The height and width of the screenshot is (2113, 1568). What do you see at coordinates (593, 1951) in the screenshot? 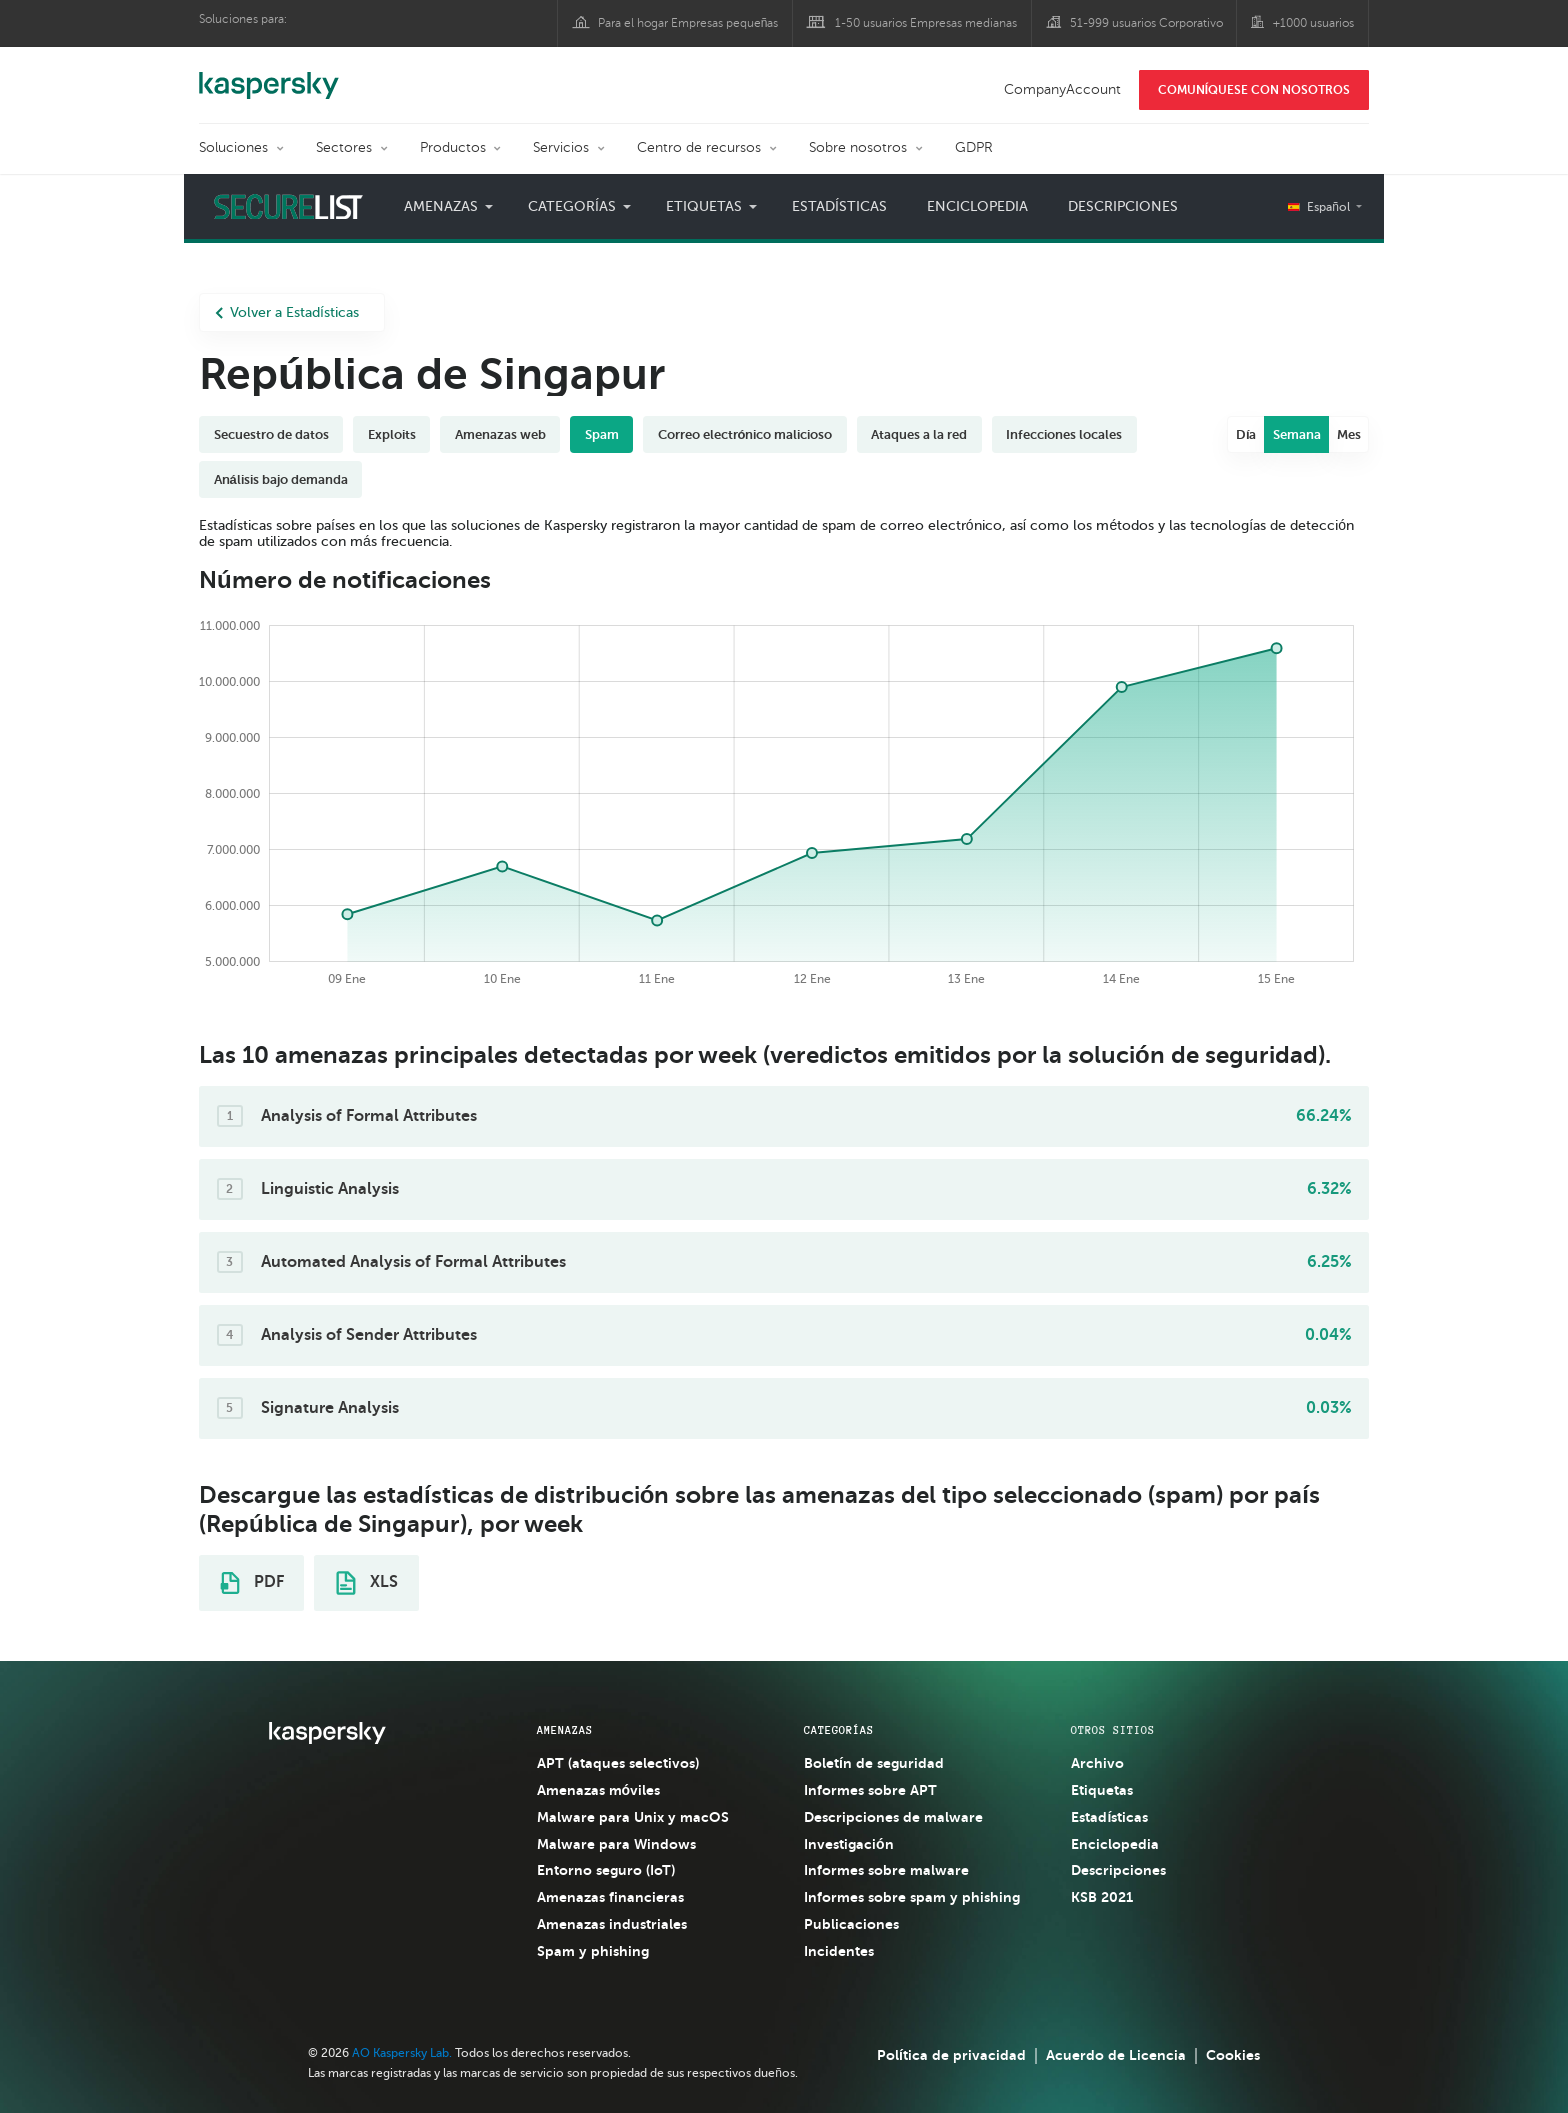
I see `Spam y phishing` at bounding box center [593, 1951].